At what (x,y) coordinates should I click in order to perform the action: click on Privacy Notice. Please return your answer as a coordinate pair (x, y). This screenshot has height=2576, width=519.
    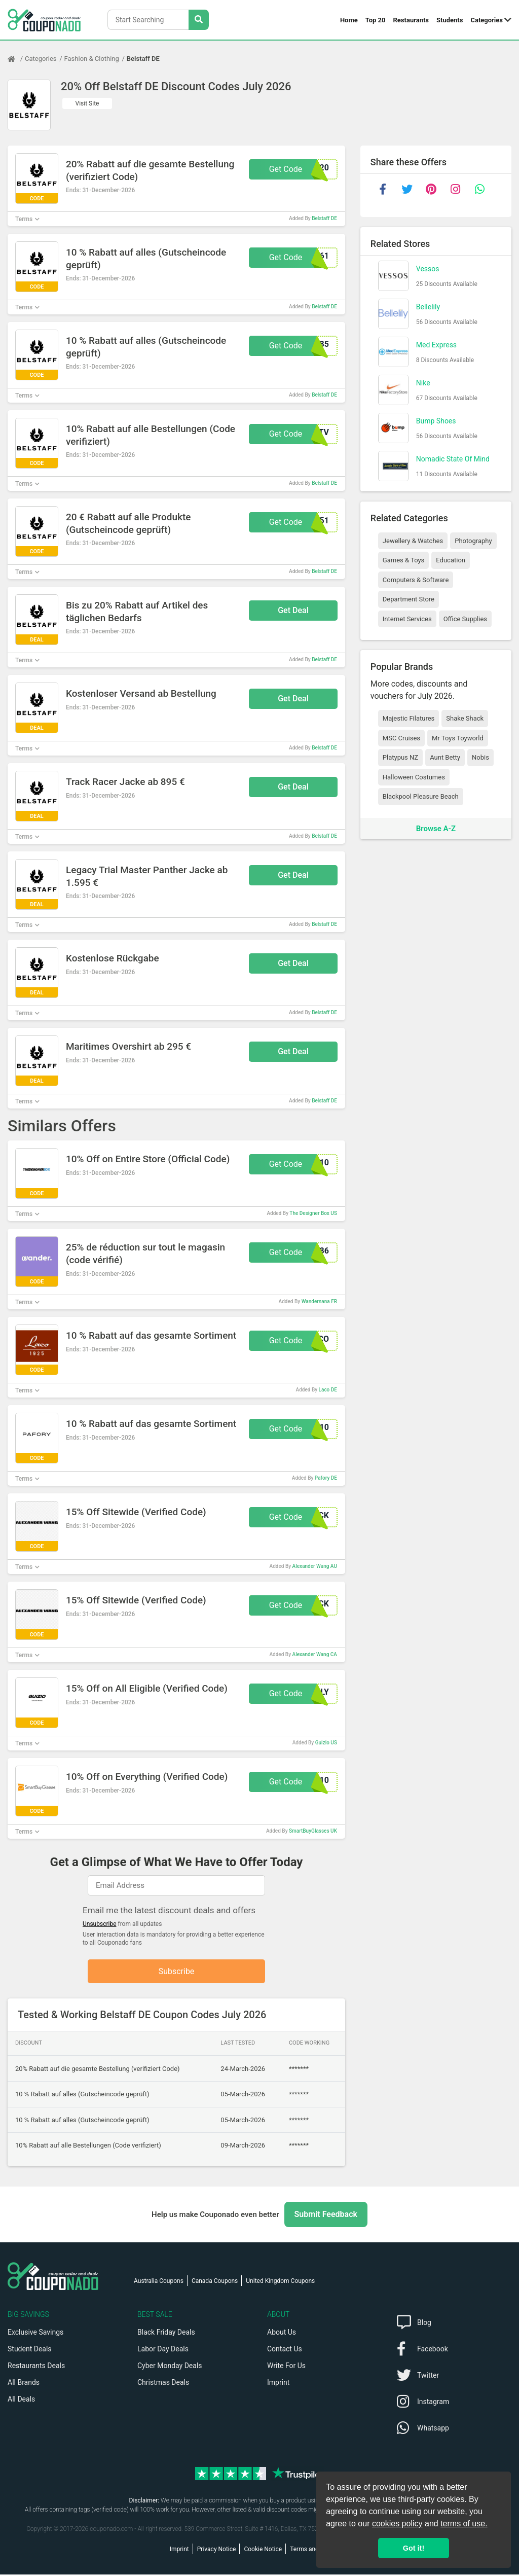
    Looking at the image, I should click on (216, 2550).